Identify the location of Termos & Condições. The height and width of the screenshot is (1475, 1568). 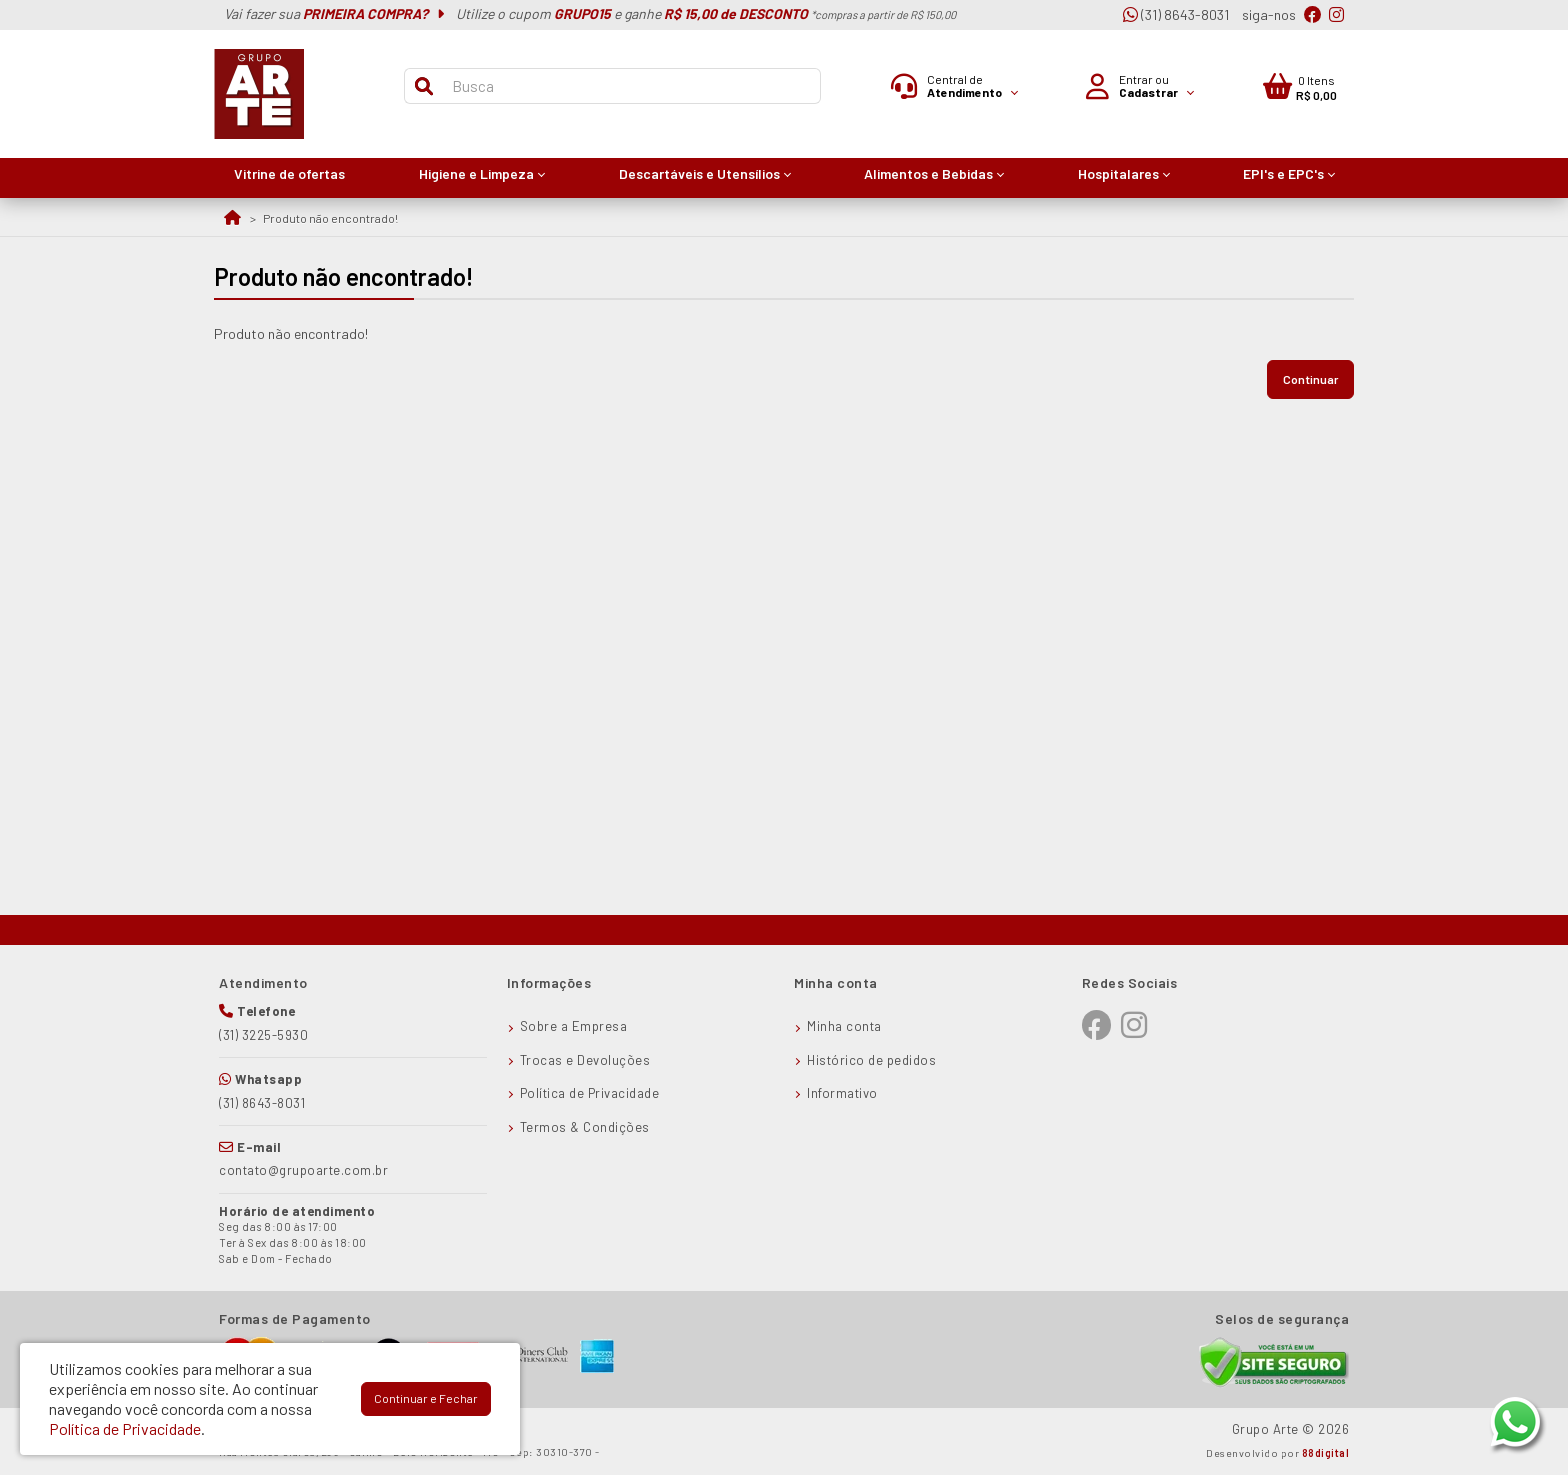
(585, 1127).